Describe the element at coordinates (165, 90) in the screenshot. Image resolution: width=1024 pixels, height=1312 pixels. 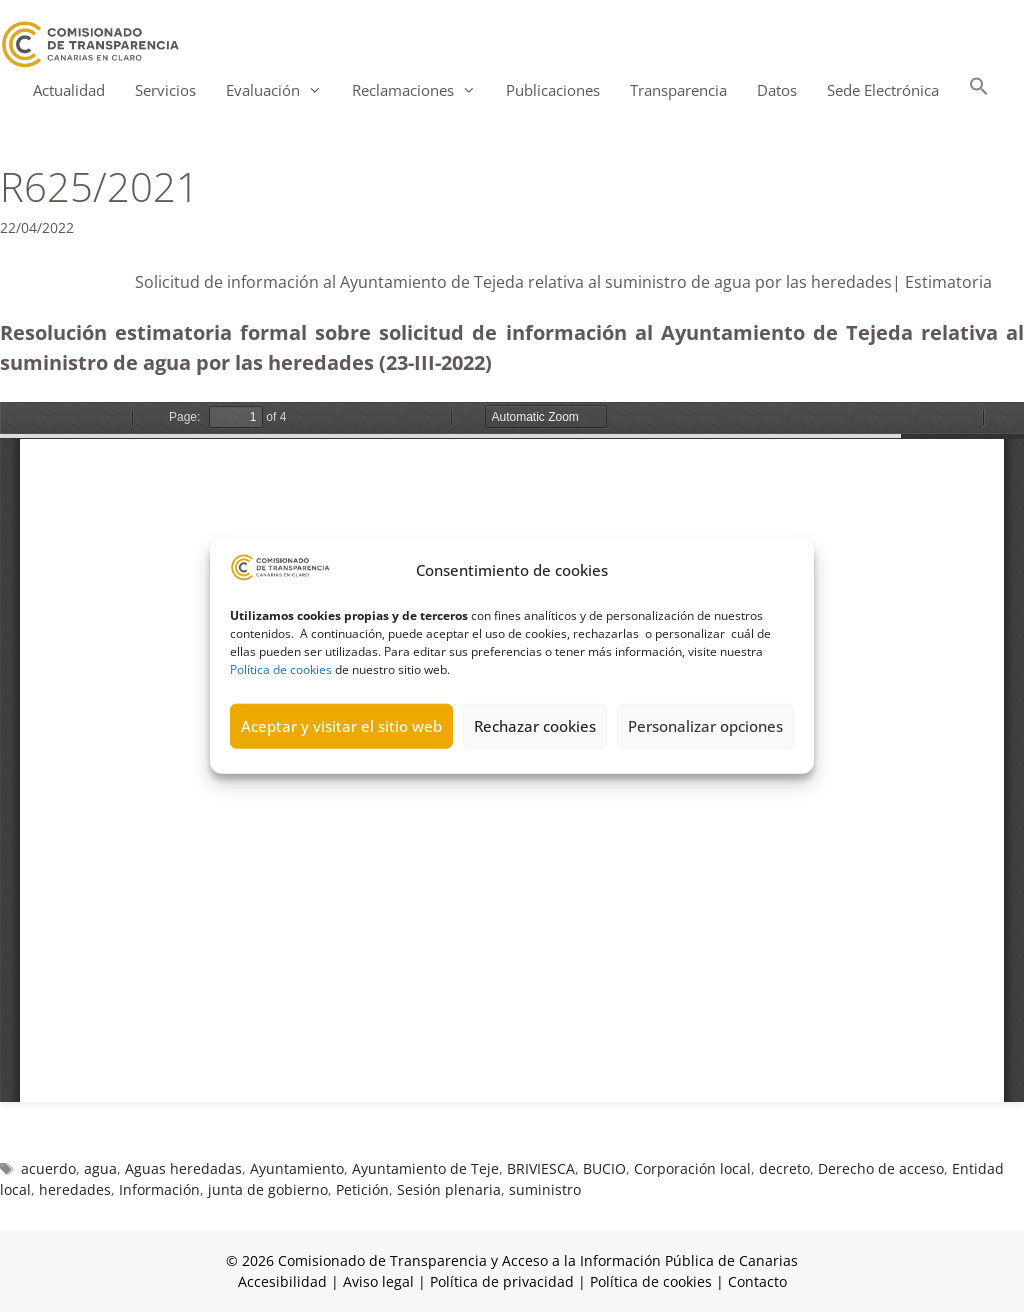
I see `Servicios` at that location.